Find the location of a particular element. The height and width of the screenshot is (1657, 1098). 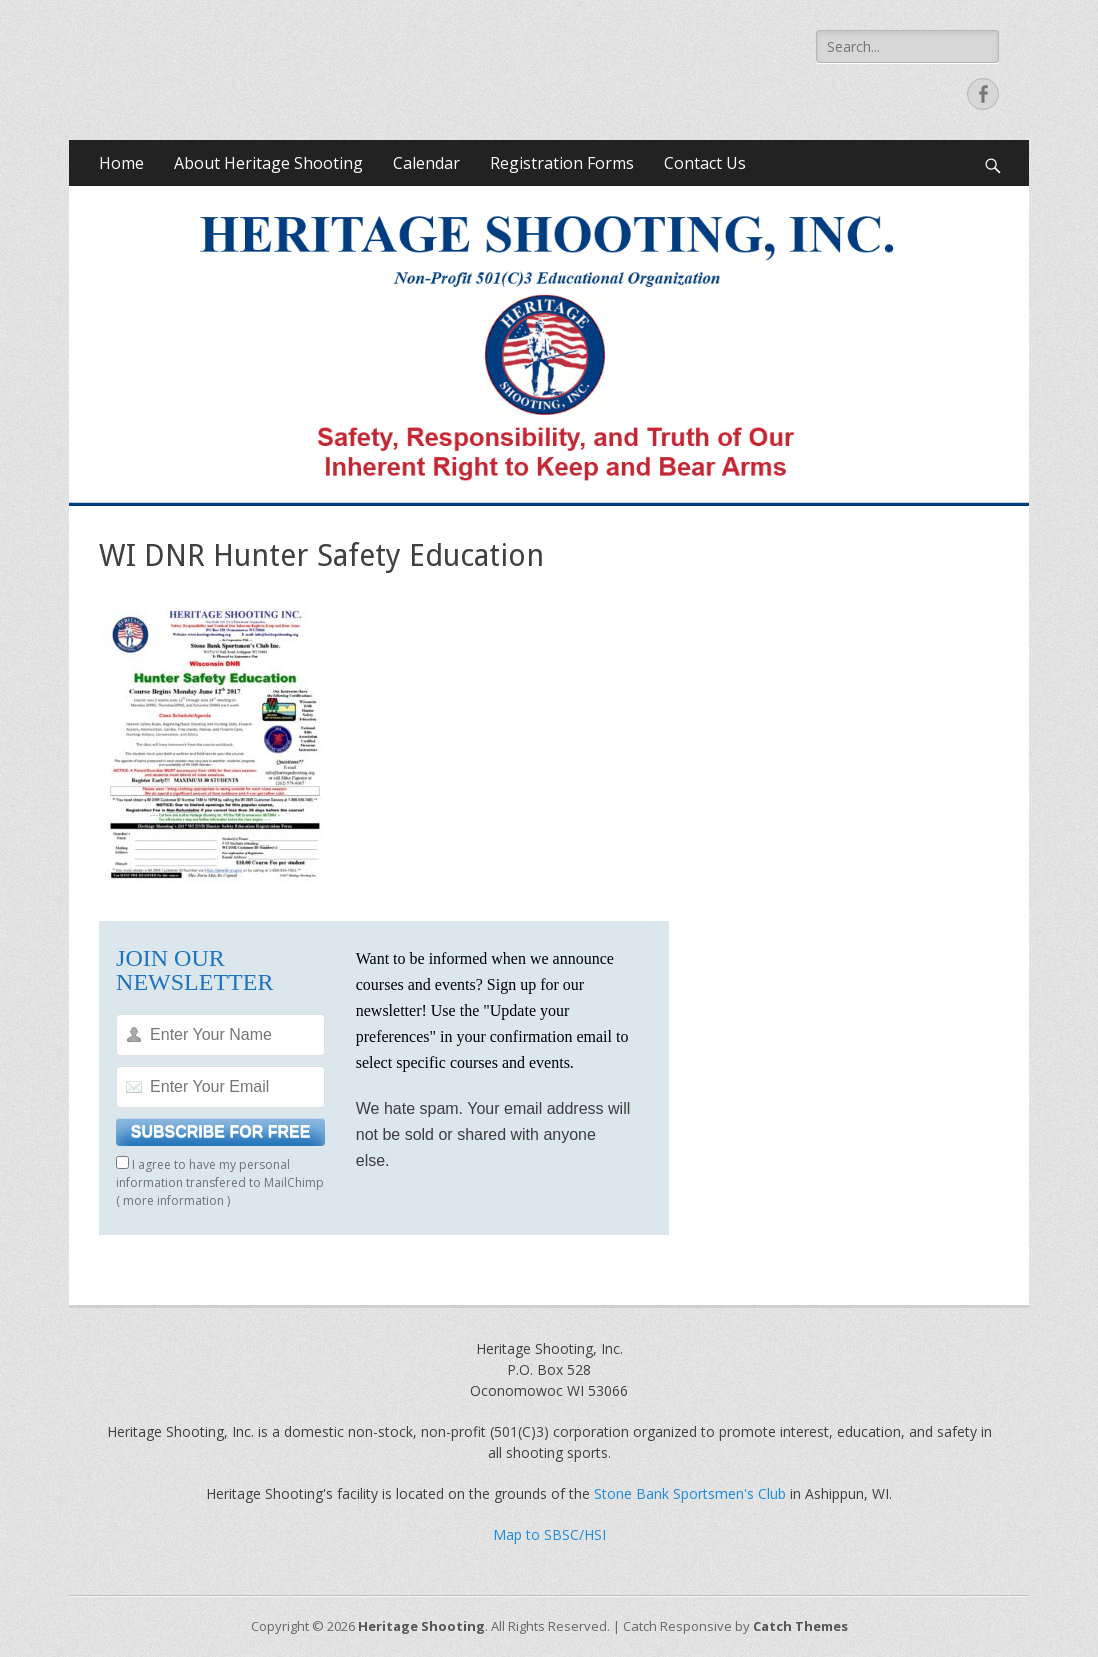

Catch Themes is located at coordinates (800, 1626).